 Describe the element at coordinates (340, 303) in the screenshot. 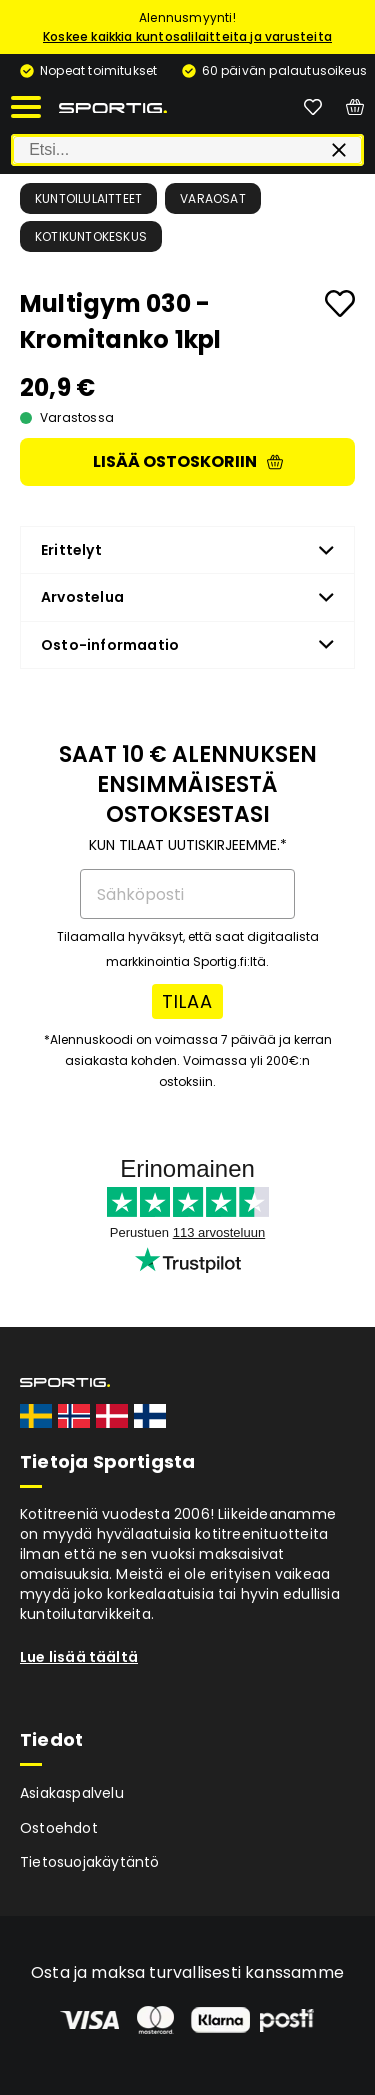

I see `[Add to favourites]` at that location.